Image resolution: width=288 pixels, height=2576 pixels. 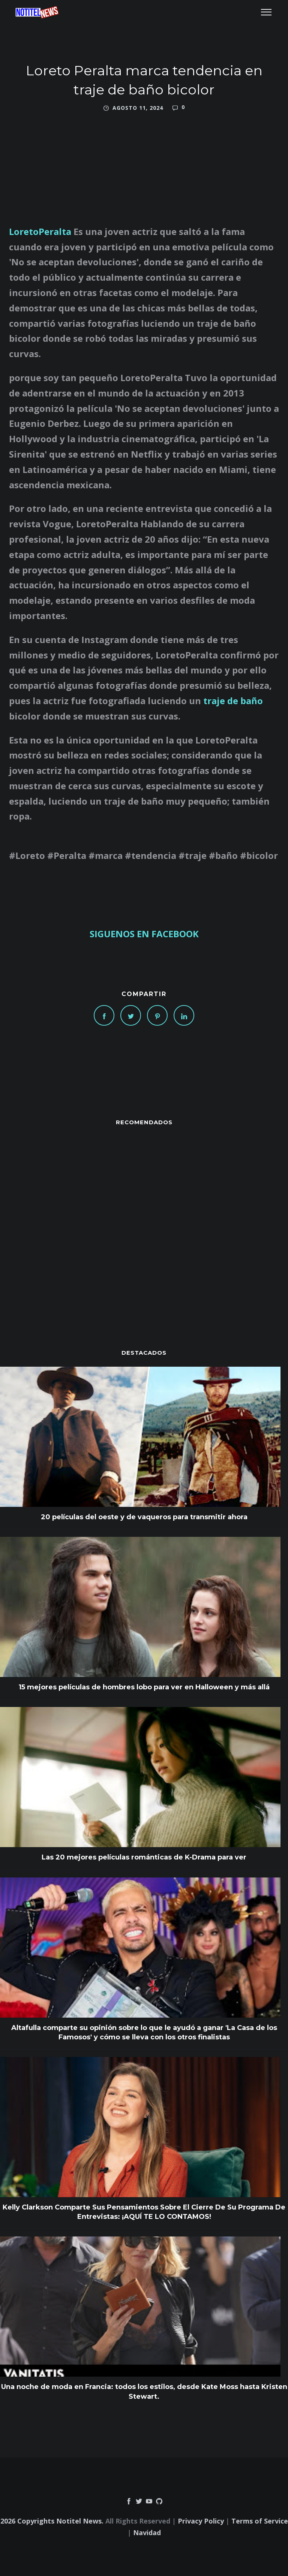 What do you see at coordinates (259, 2520) in the screenshot?
I see `Terms of Service` at bounding box center [259, 2520].